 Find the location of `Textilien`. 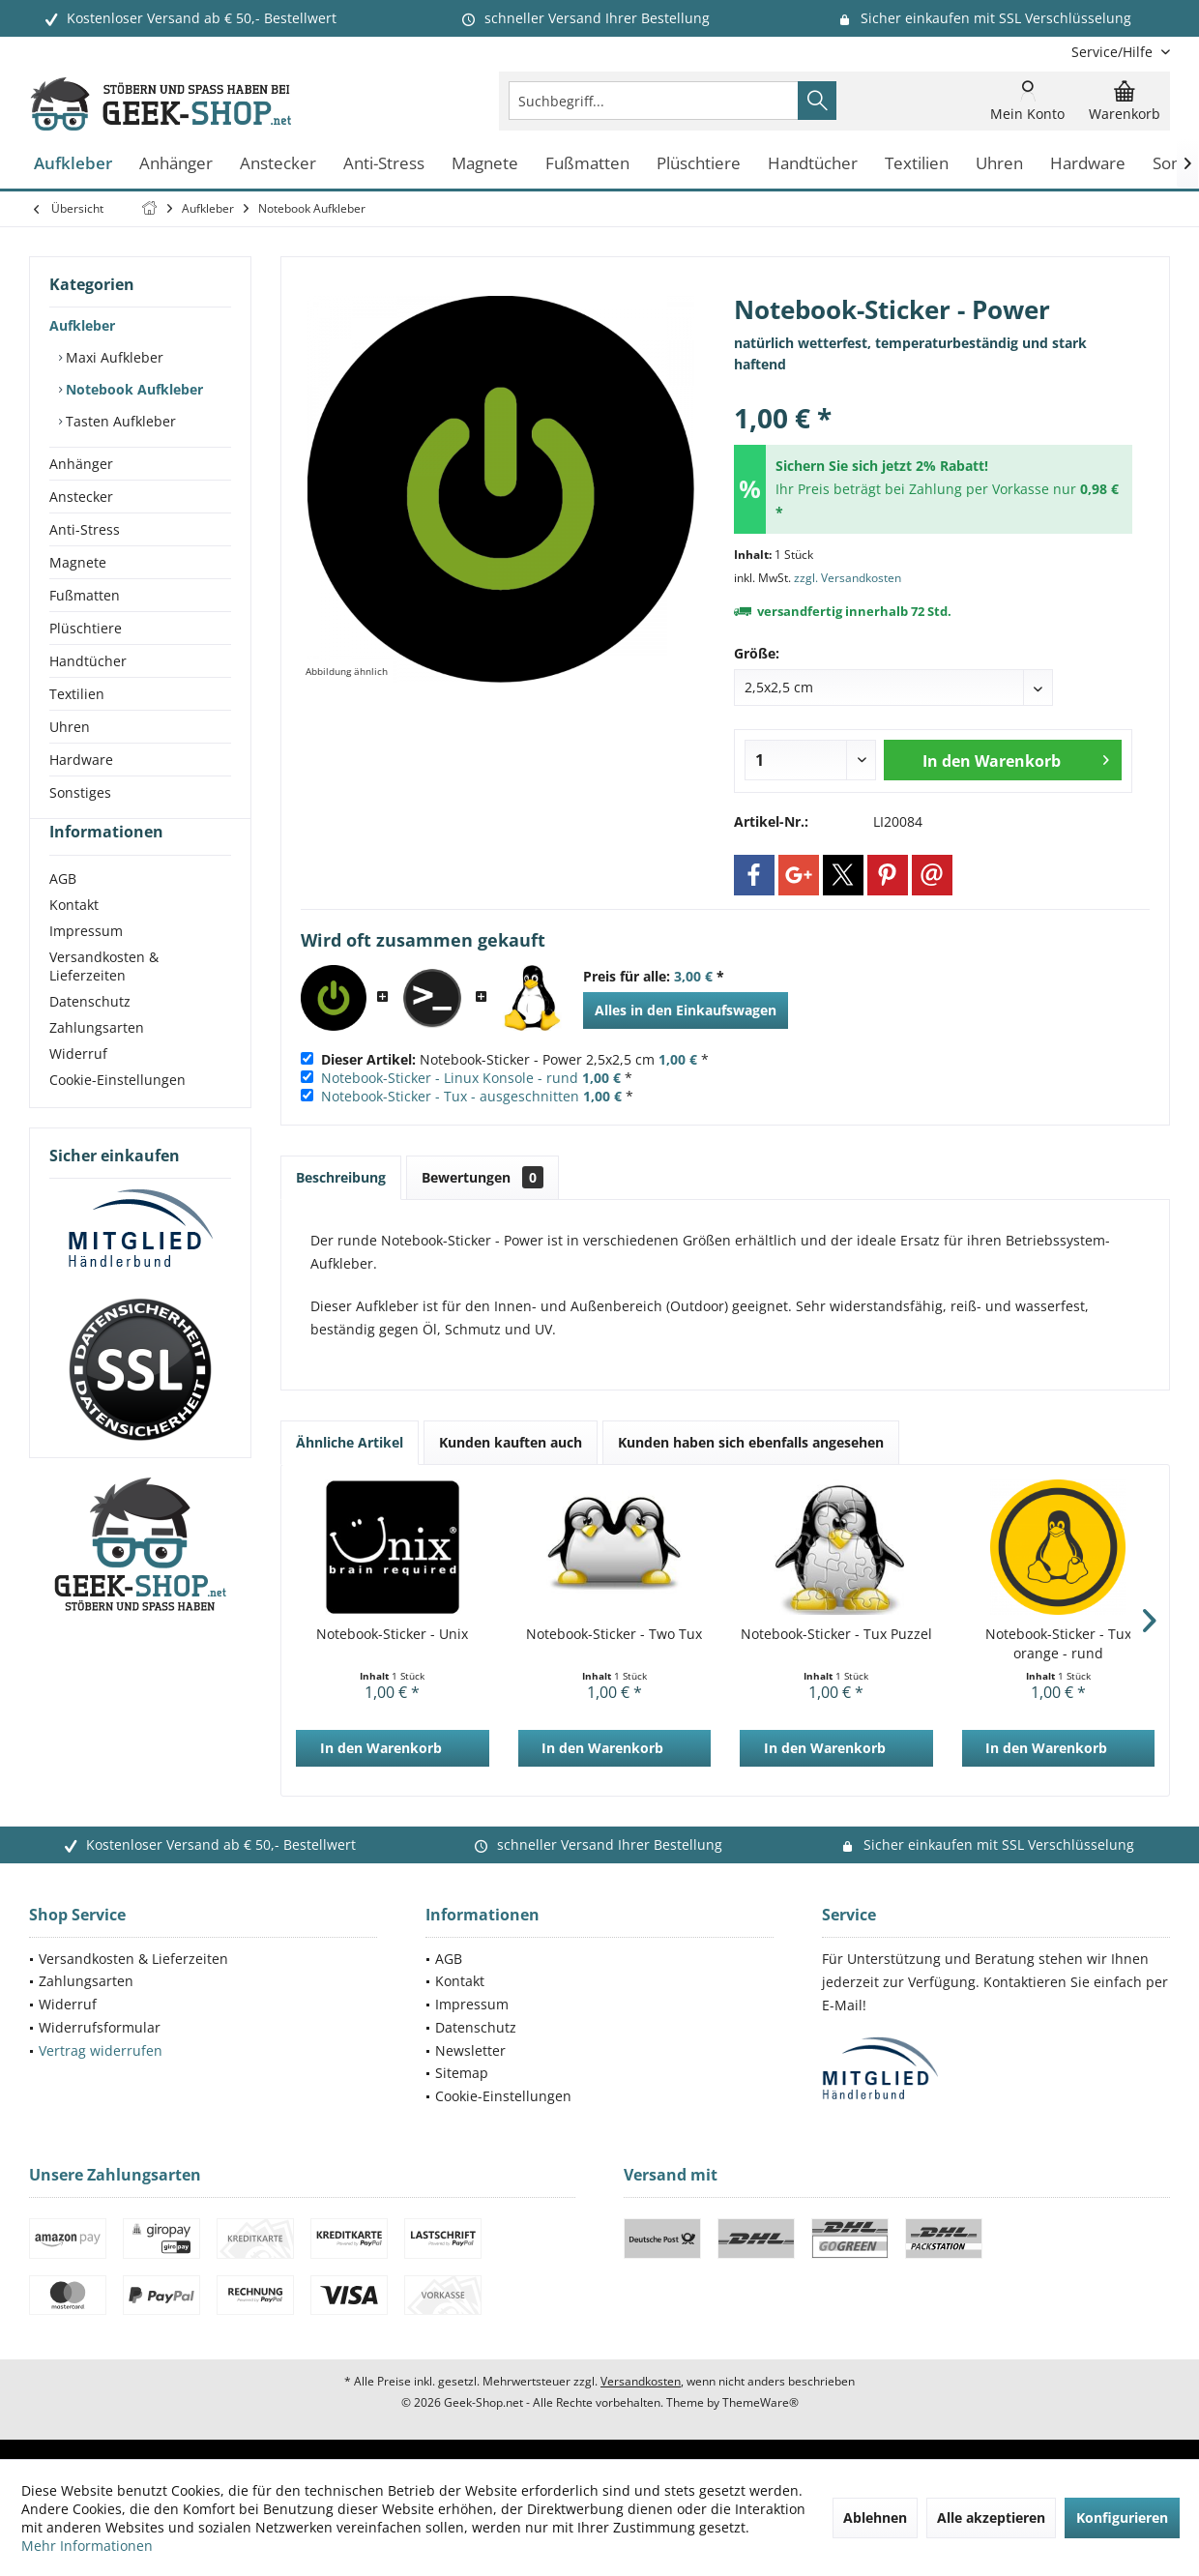

Textilien is located at coordinates (76, 694).